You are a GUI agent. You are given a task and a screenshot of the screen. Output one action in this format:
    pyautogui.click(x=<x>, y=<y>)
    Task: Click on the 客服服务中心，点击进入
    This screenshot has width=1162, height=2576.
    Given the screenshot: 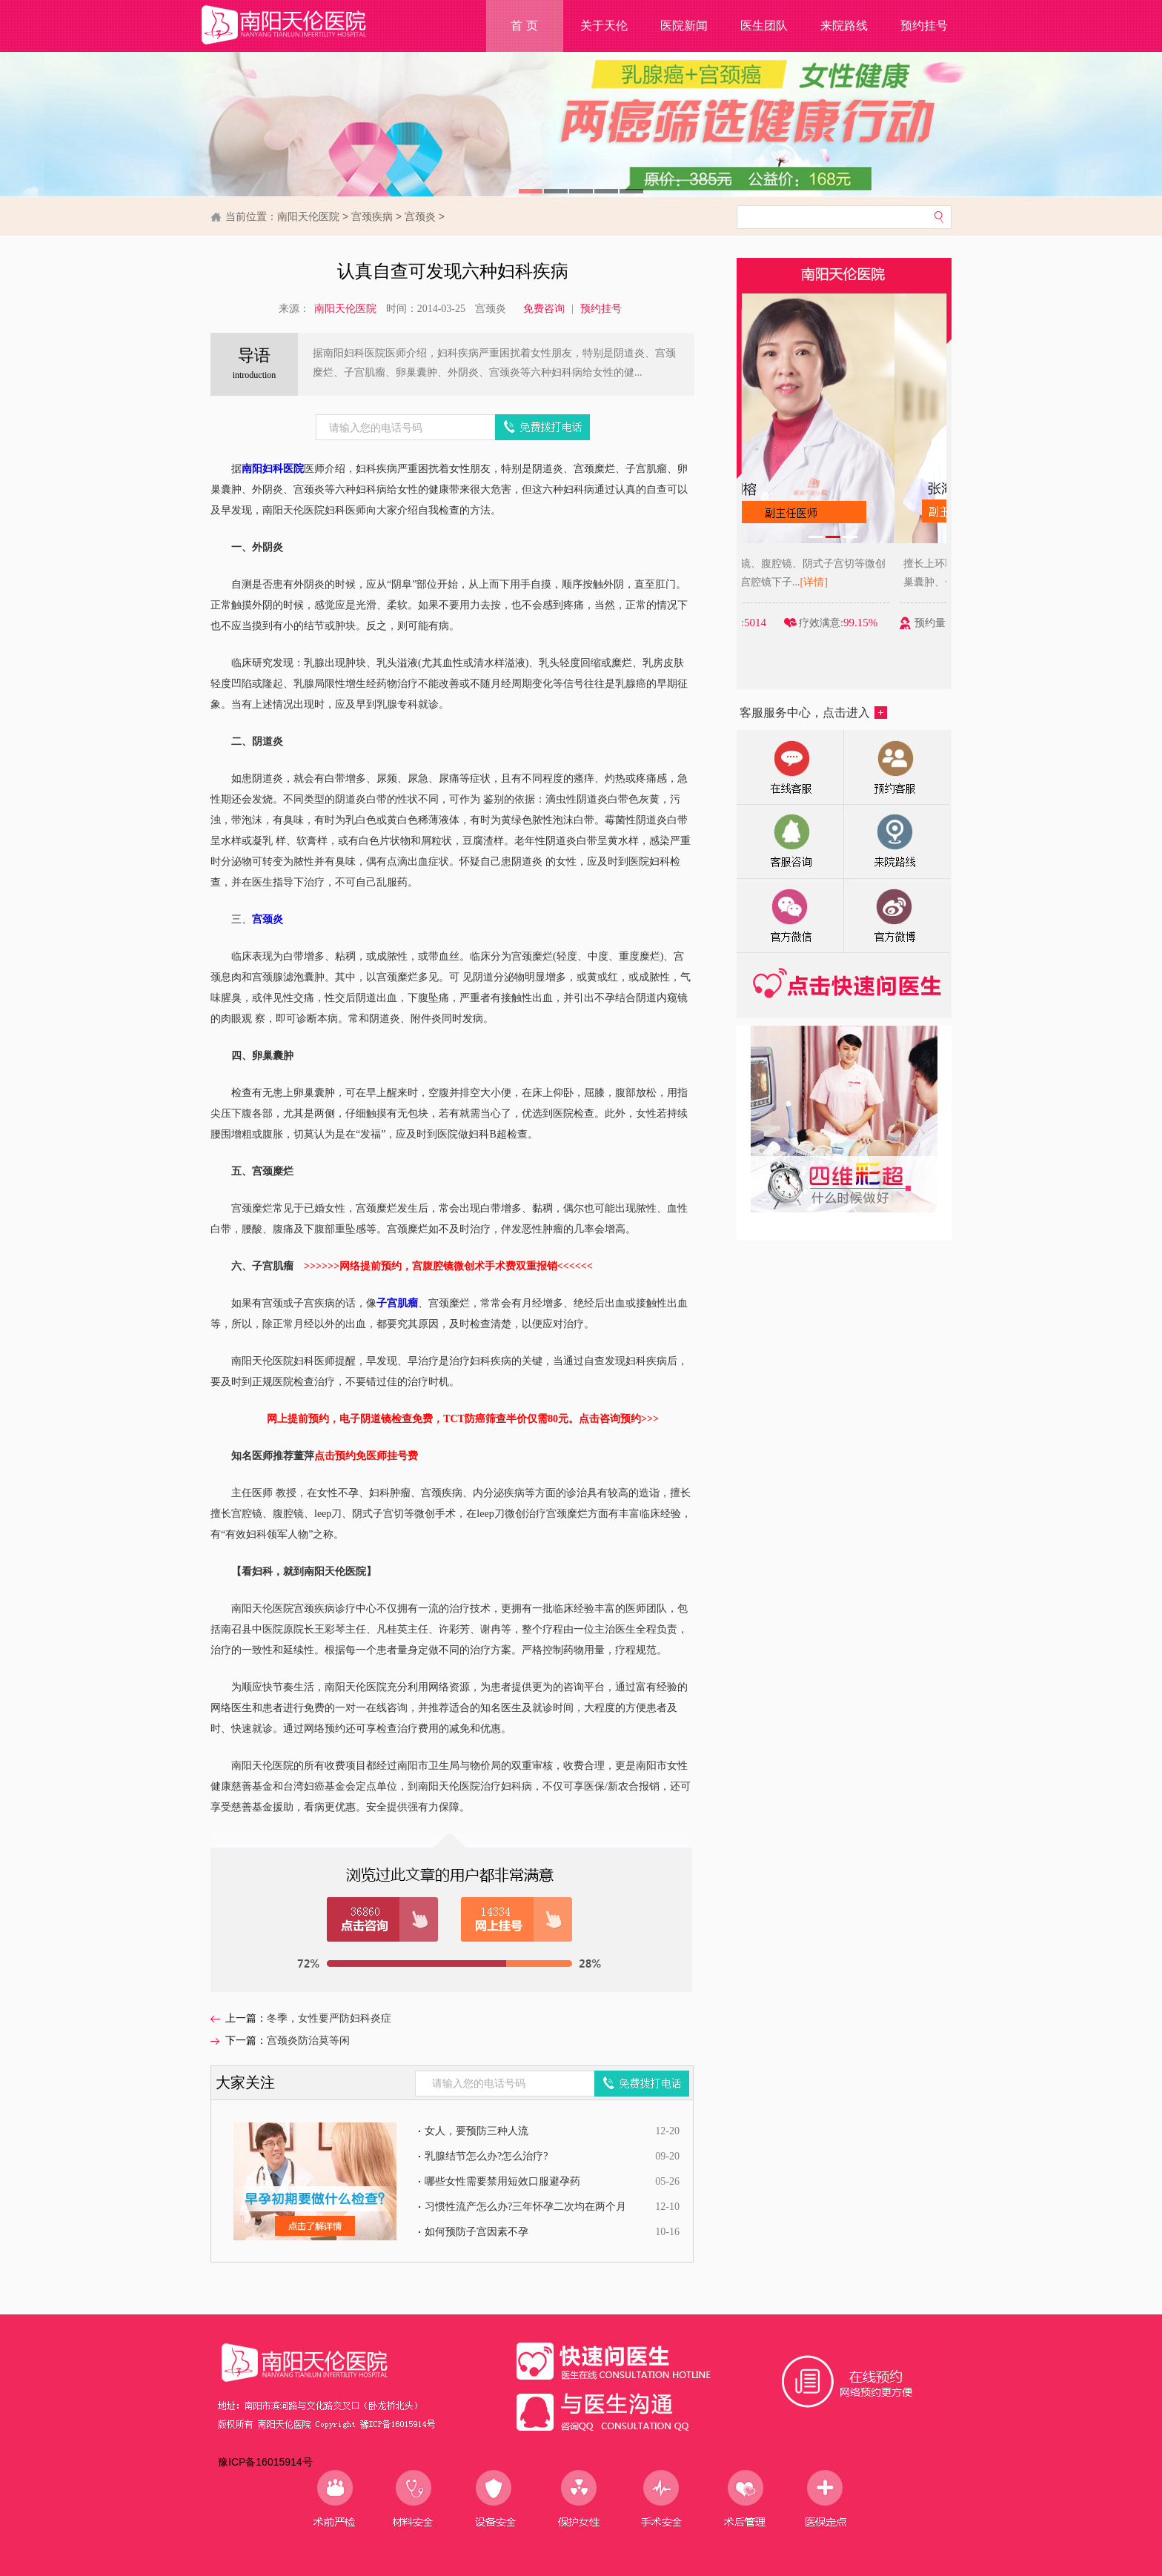 What is the action you would take?
    pyautogui.click(x=813, y=712)
    